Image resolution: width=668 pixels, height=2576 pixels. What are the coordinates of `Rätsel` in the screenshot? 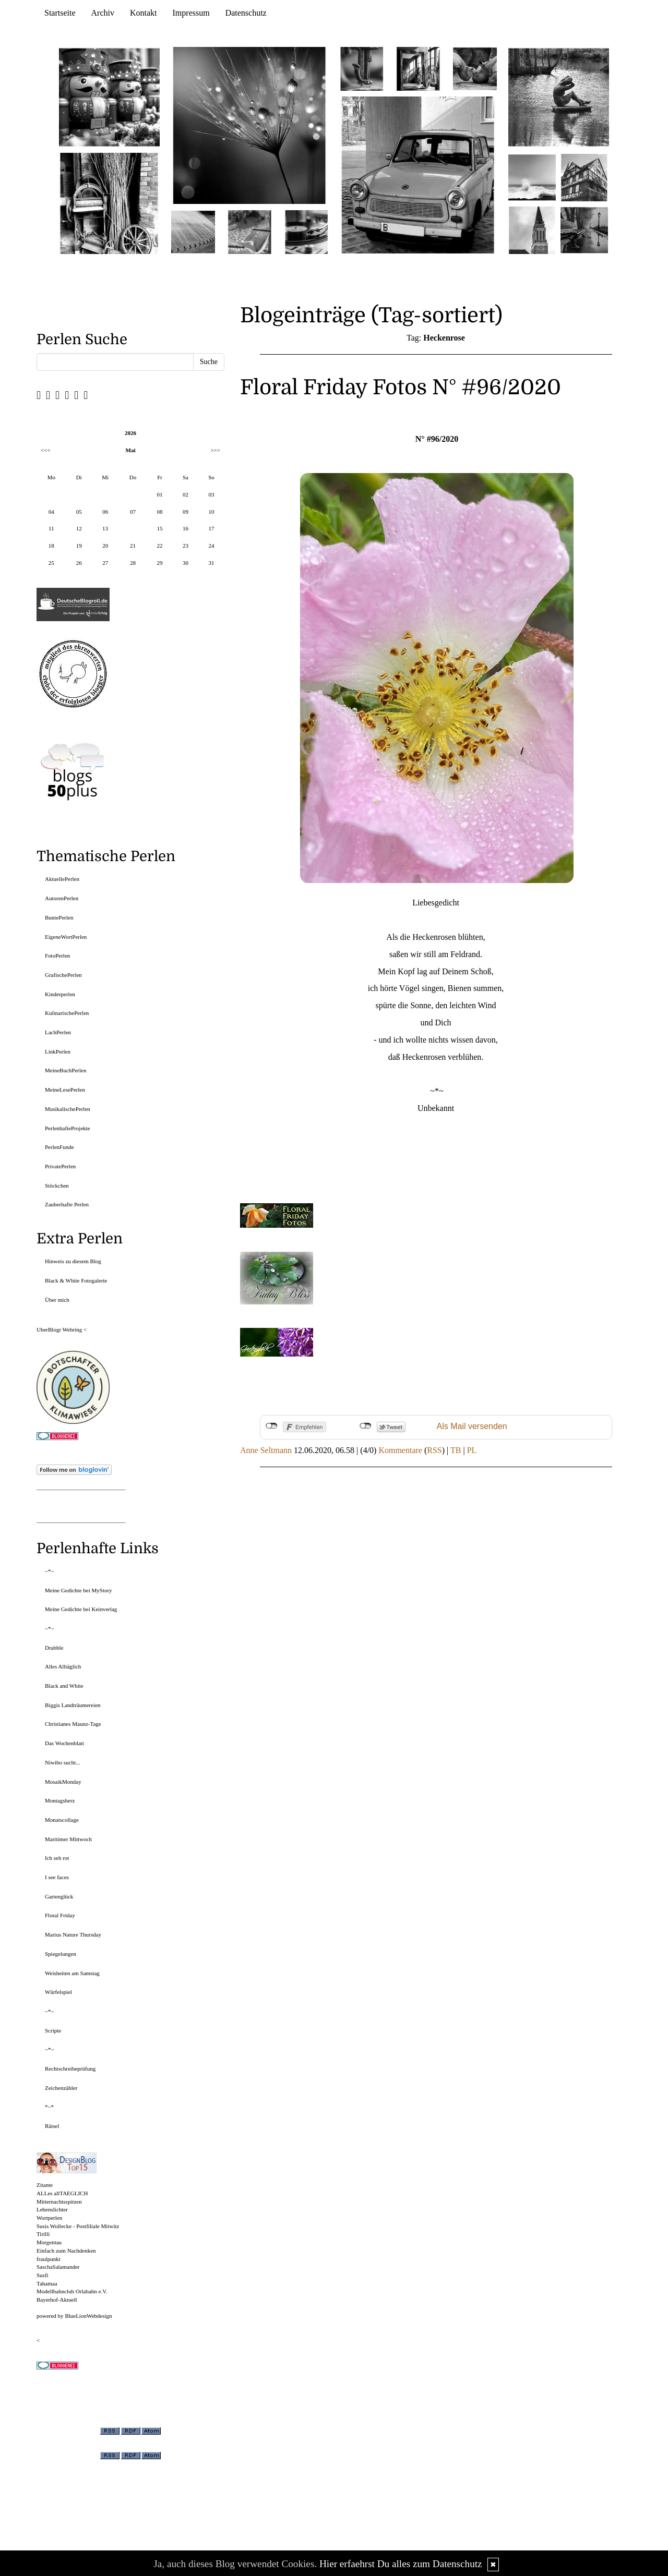 It's located at (52, 2126).